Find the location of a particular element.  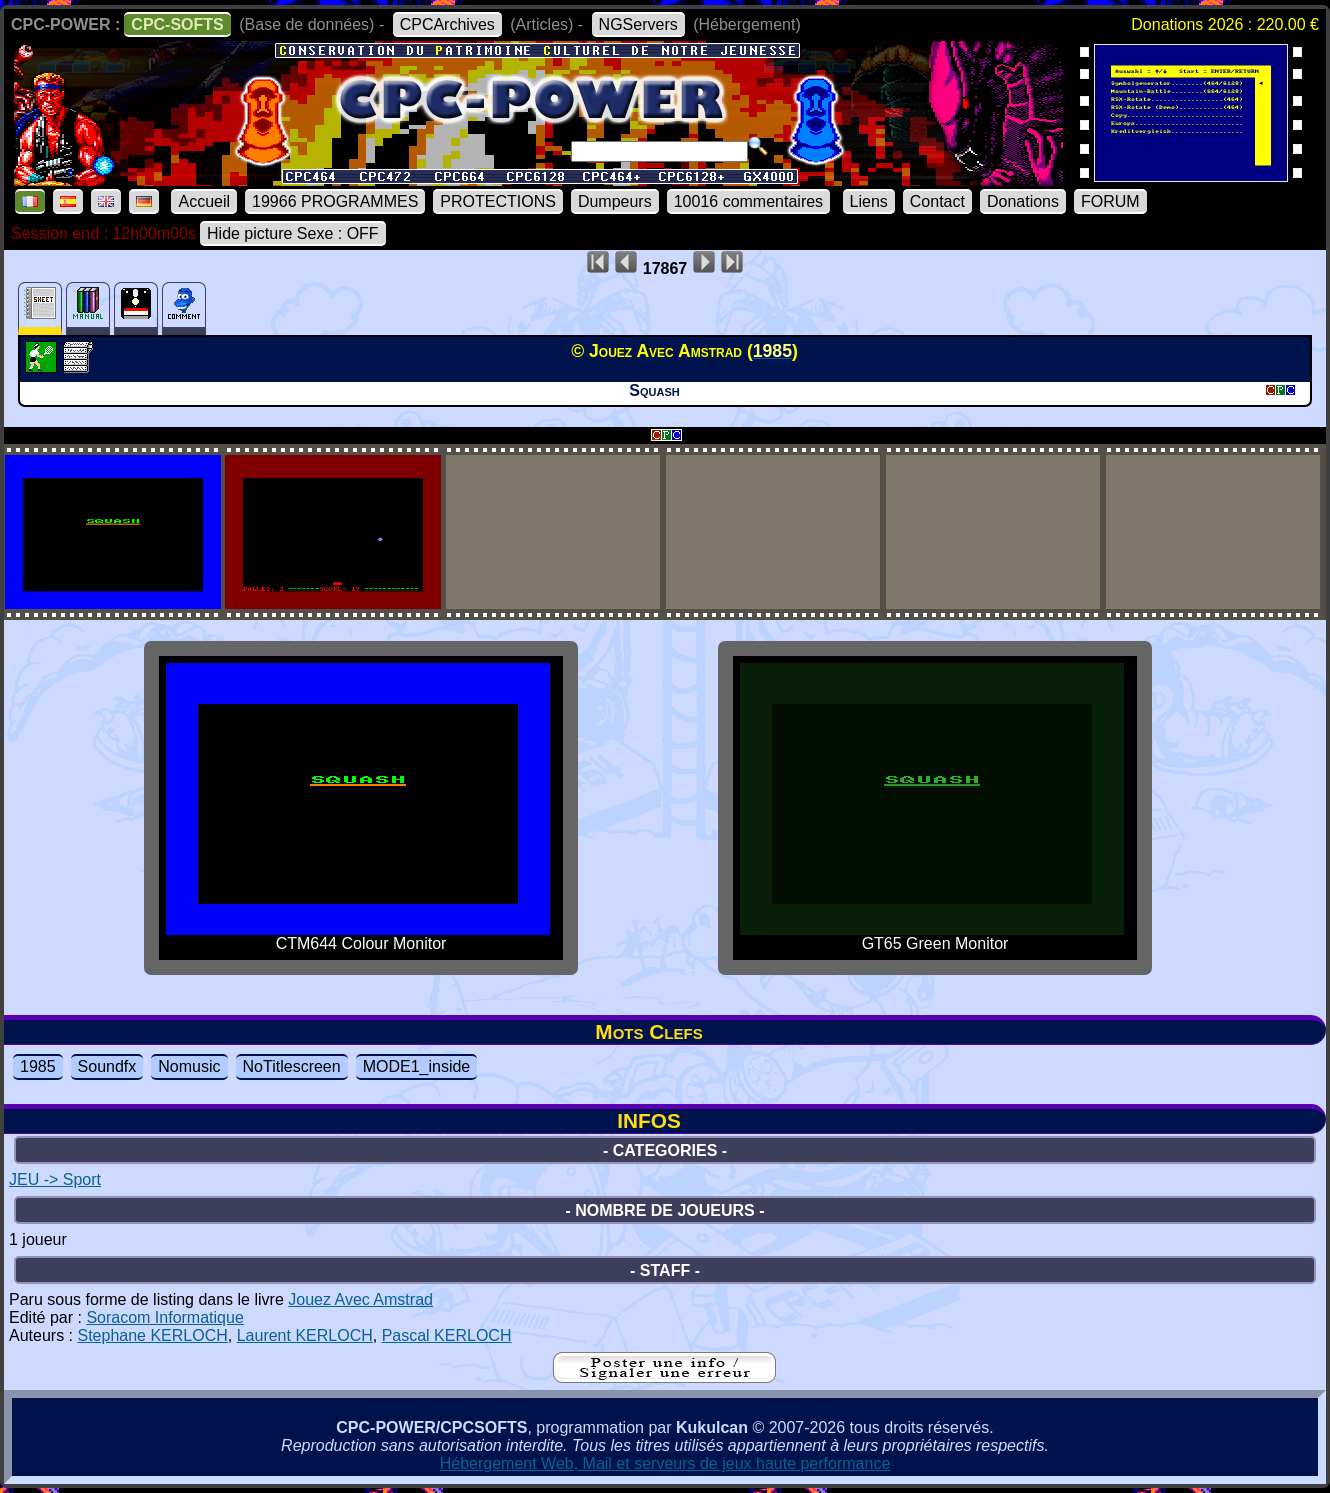

FORUM is located at coordinates (1110, 201).